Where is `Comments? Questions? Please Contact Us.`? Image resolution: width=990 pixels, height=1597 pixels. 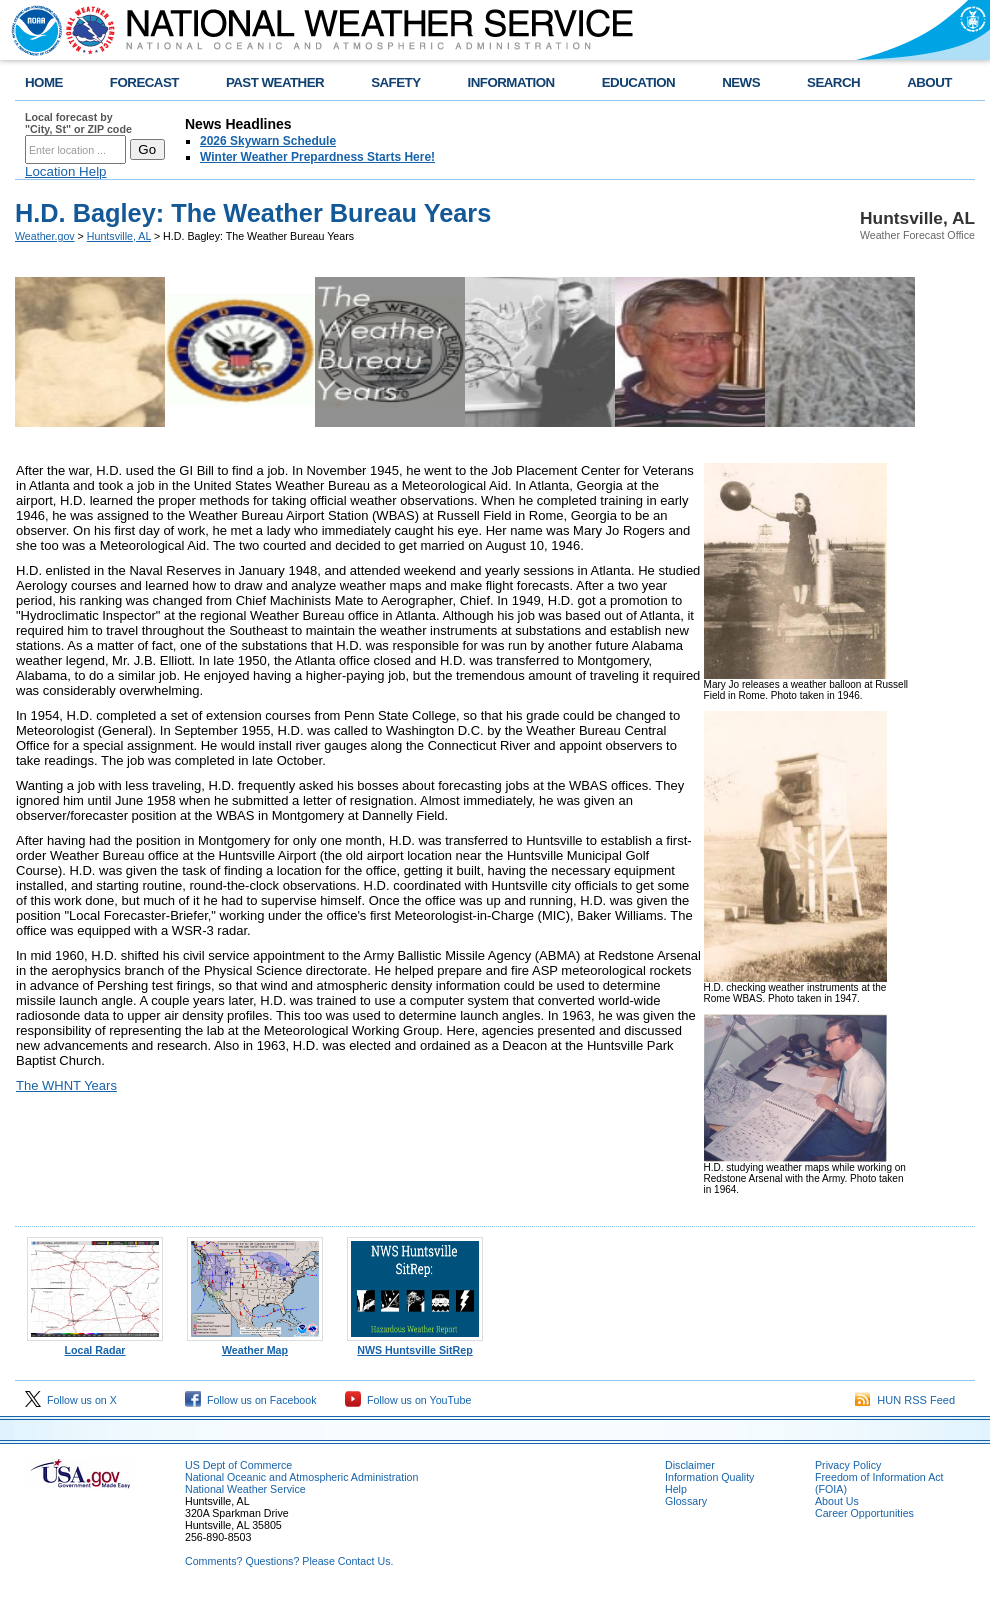 Comments? Questions? Please Contact Us. is located at coordinates (289, 1561).